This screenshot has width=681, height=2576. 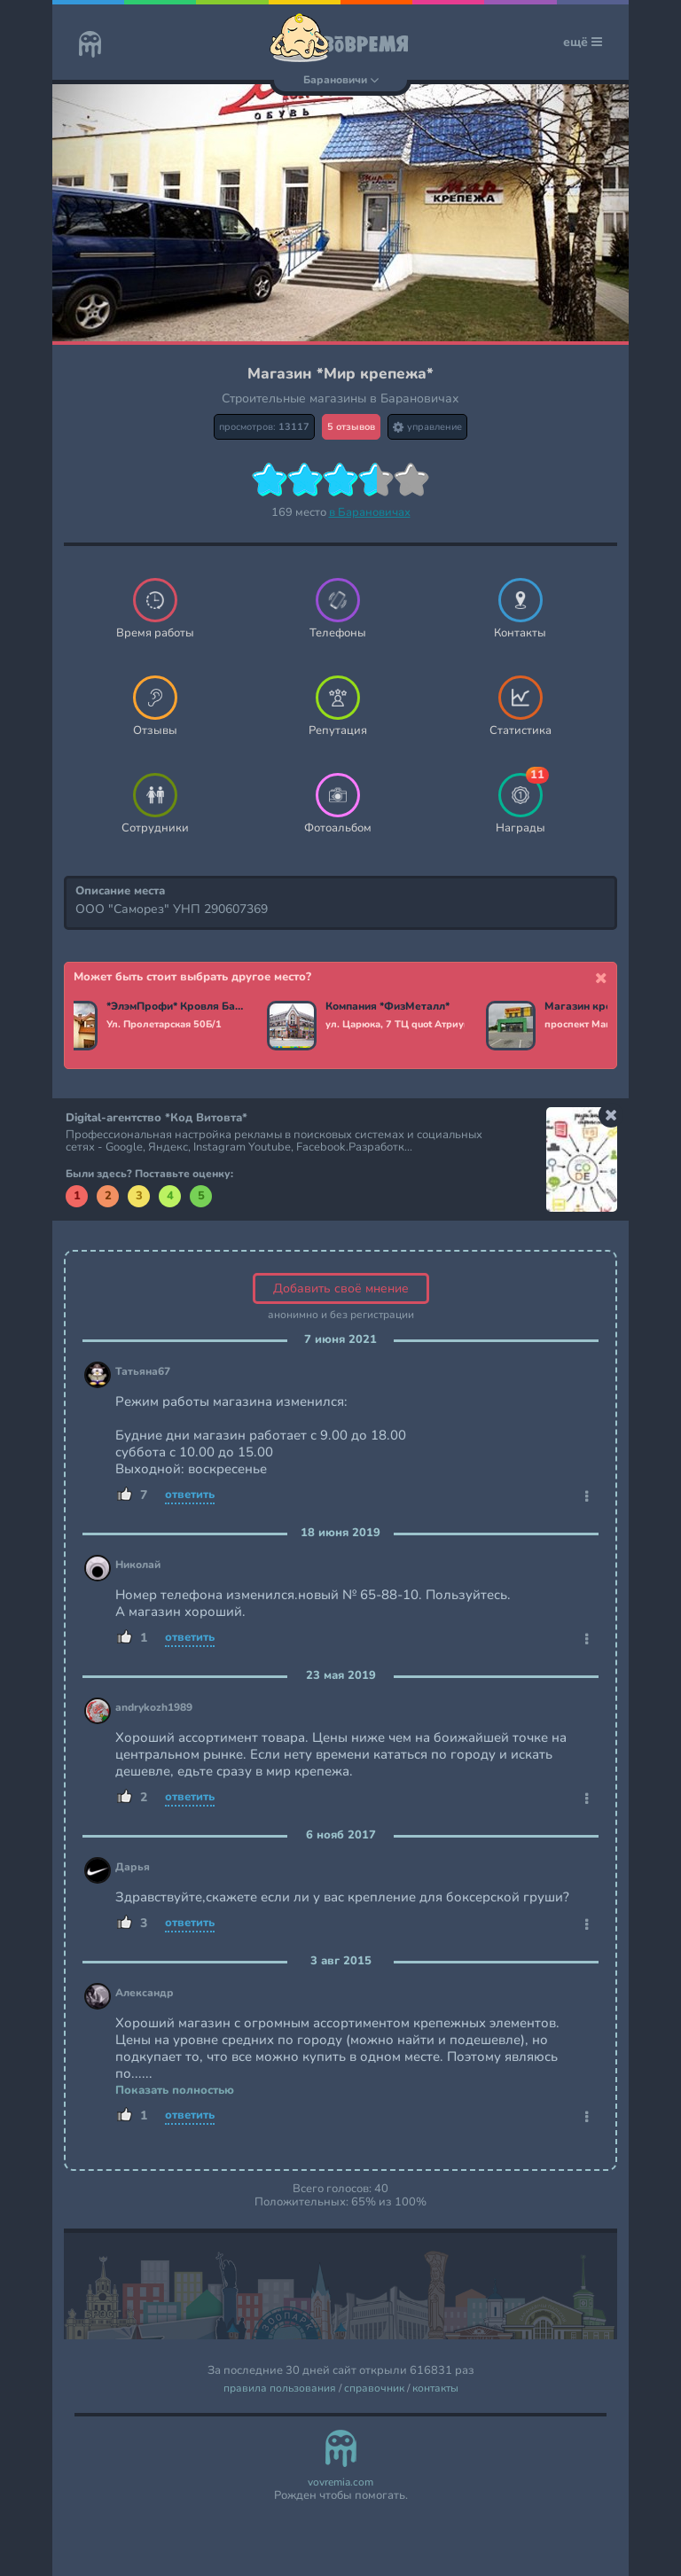 I want to click on Дарья, so click(x=132, y=1867).